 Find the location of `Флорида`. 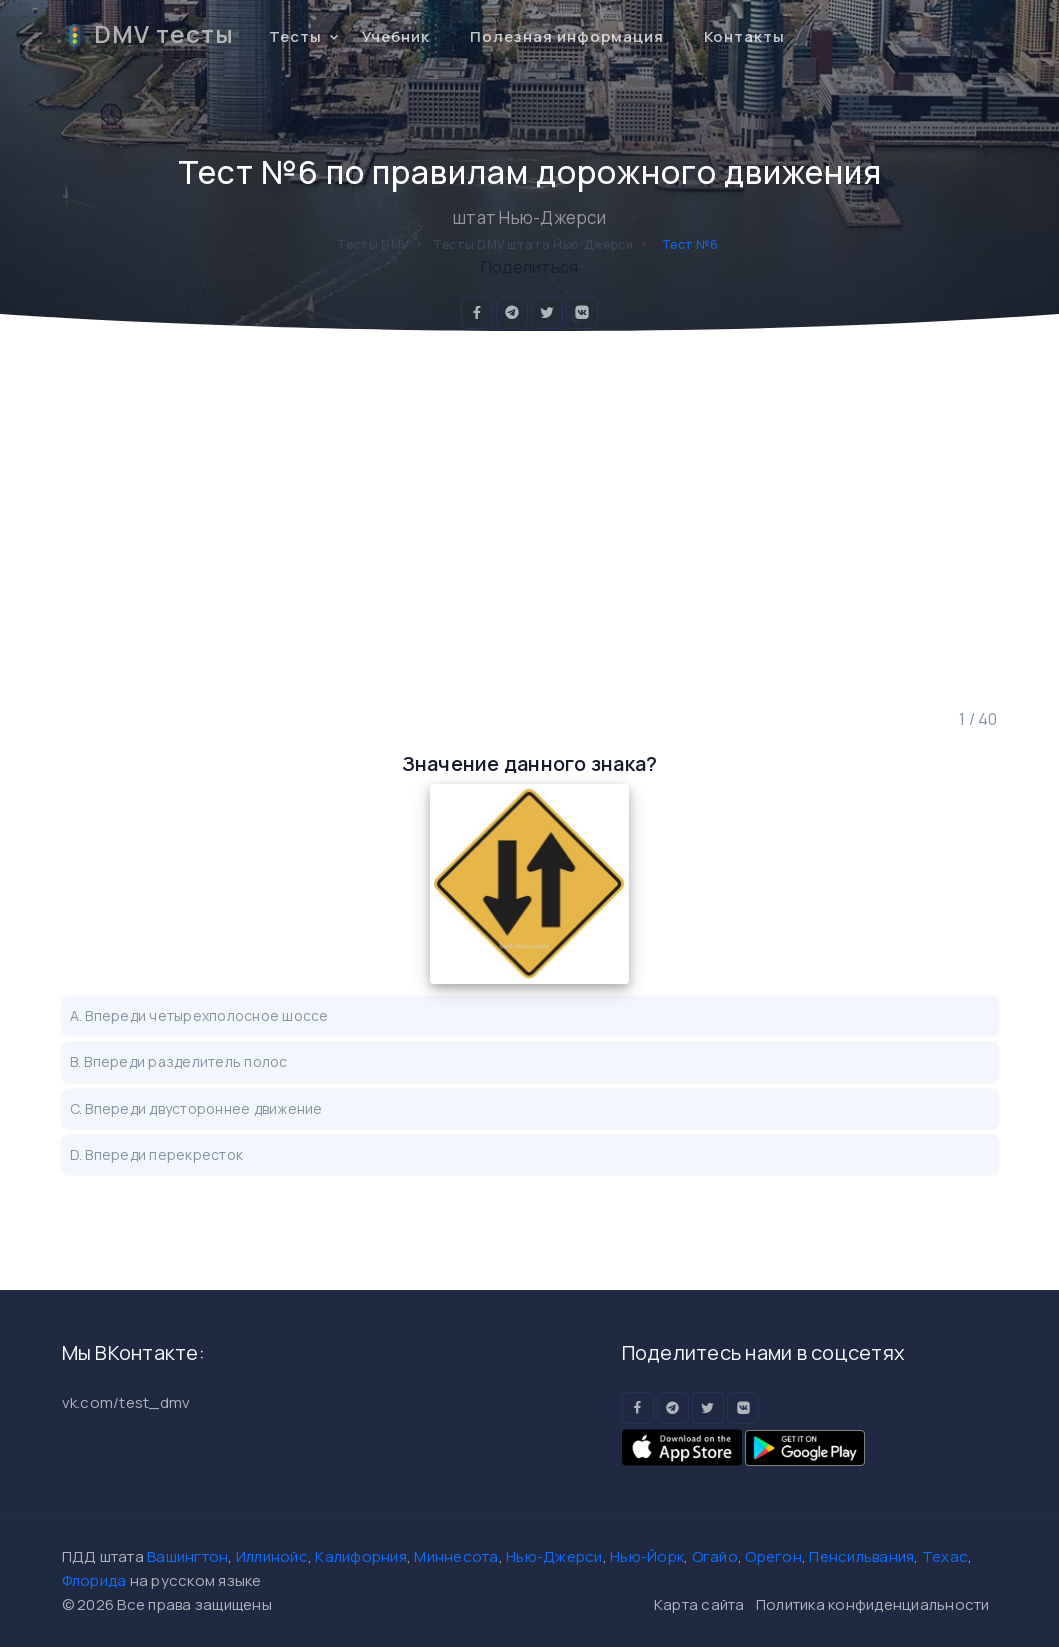

Флорида is located at coordinates (94, 1580).